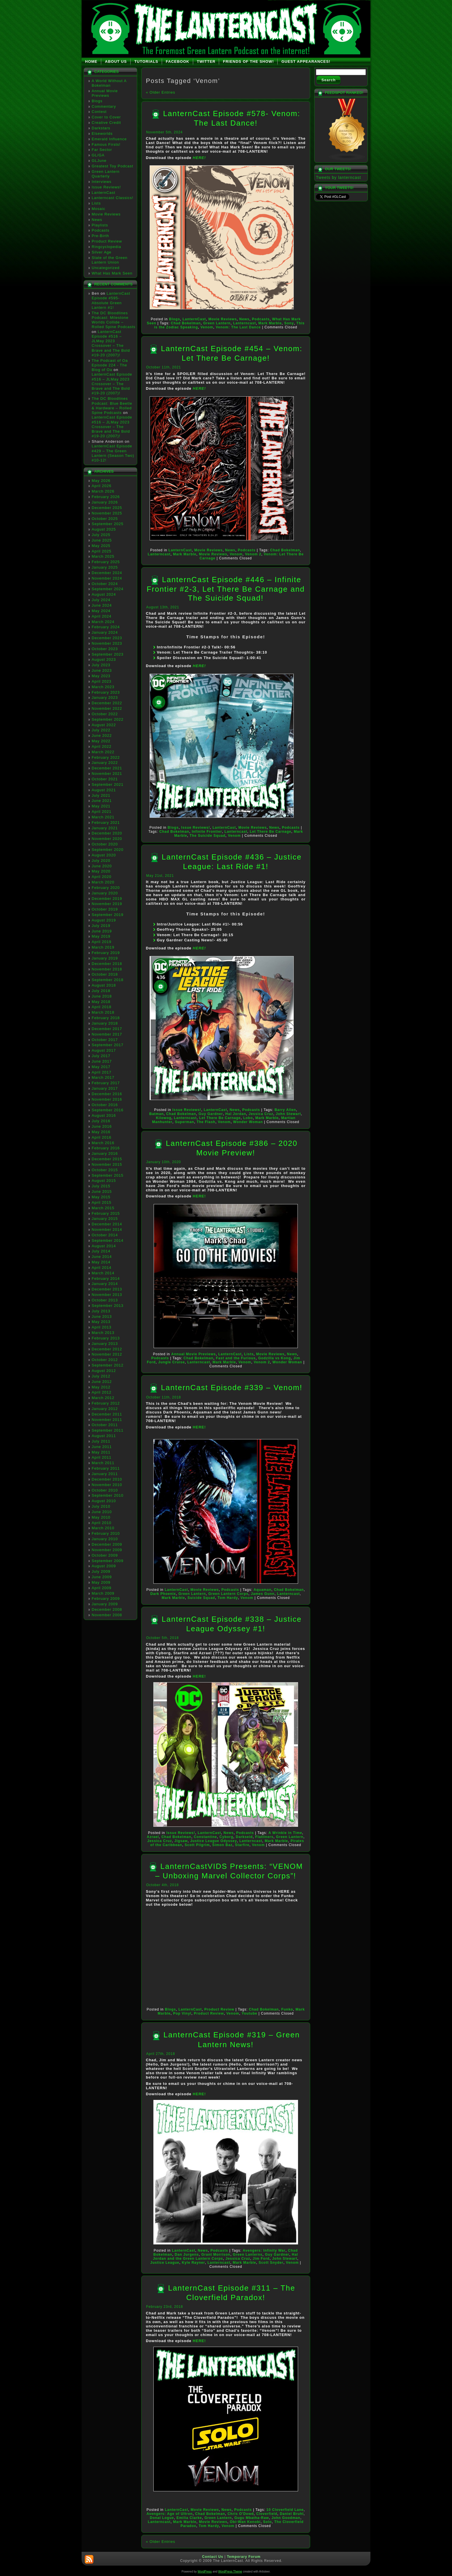  What do you see at coordinates (101, 1517) in the screenshot?
I see `May 2010` at bounding box center [101, 1517].